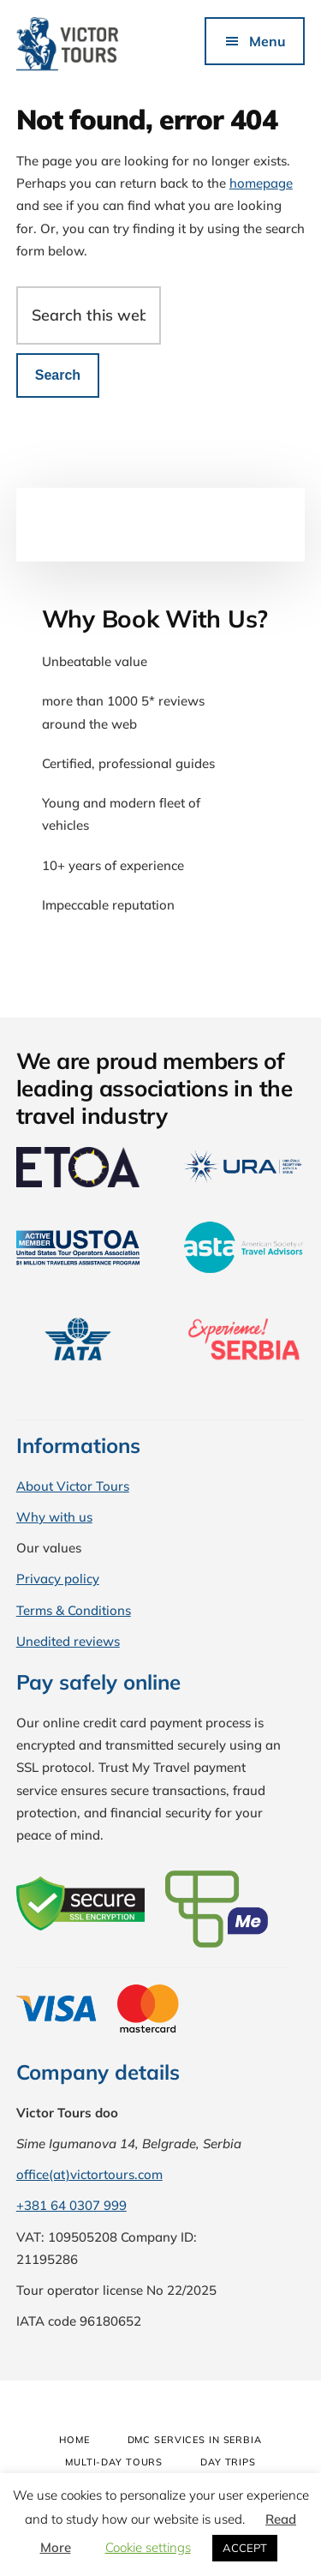  I want to click on homepage, so click(261, 183).